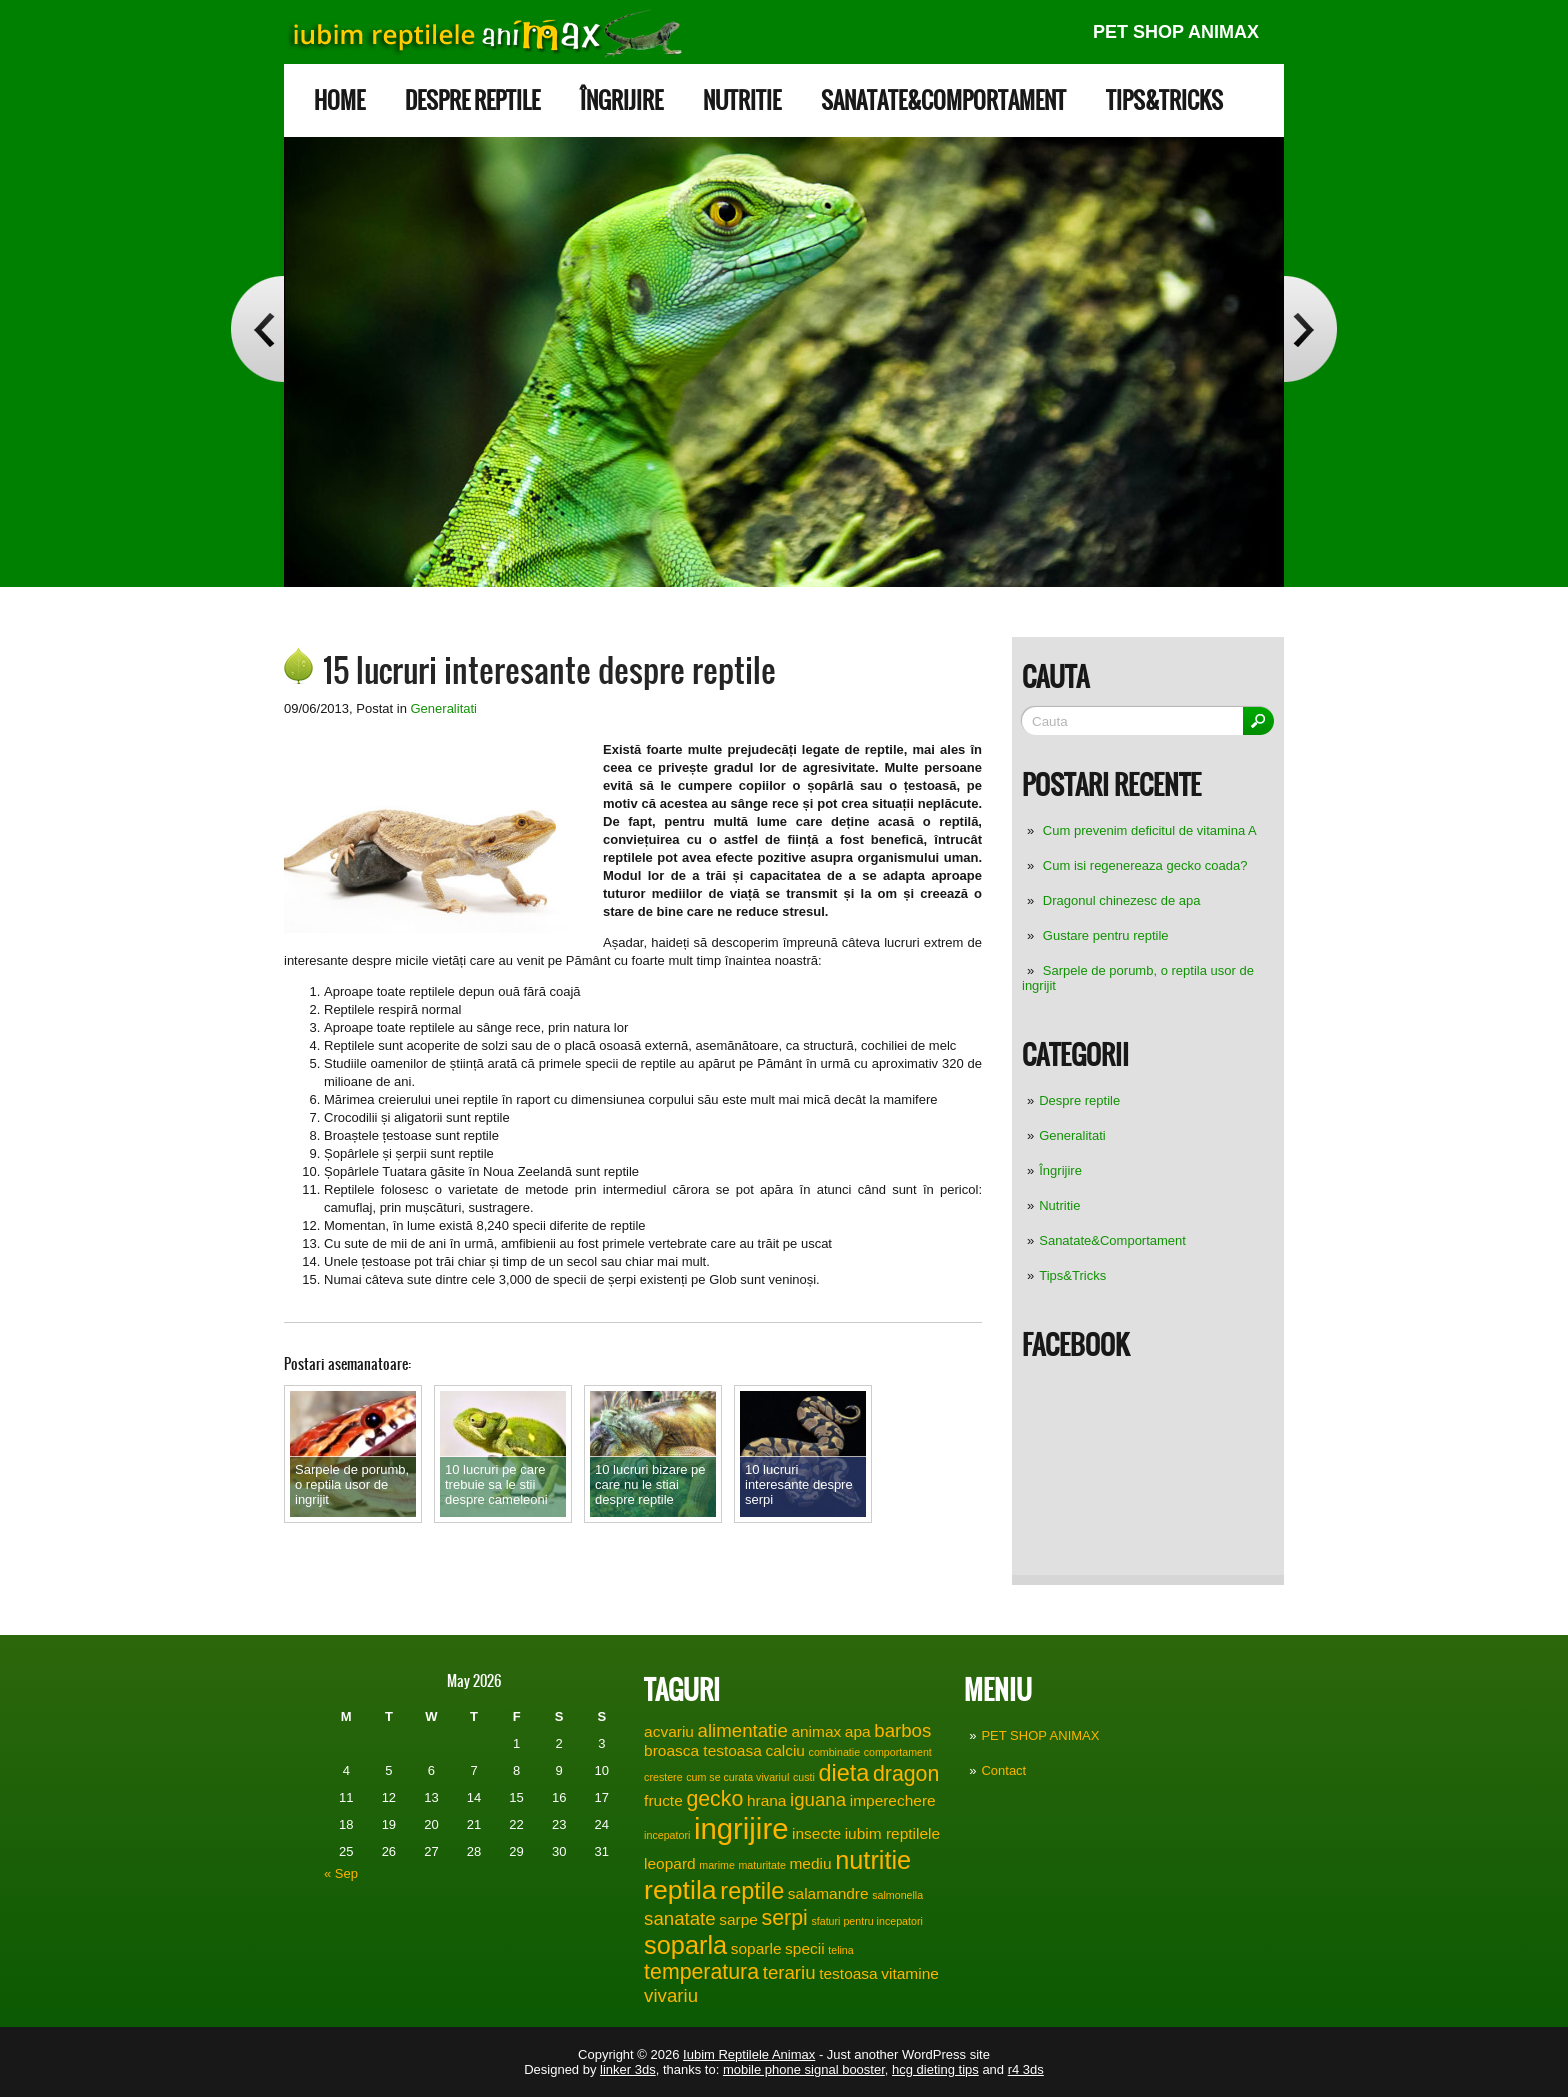 This screenshot has width=1568, height=2097. Describe the element at coordinates (1003, 1770) in the screenshot. I see `Contact` at that location.